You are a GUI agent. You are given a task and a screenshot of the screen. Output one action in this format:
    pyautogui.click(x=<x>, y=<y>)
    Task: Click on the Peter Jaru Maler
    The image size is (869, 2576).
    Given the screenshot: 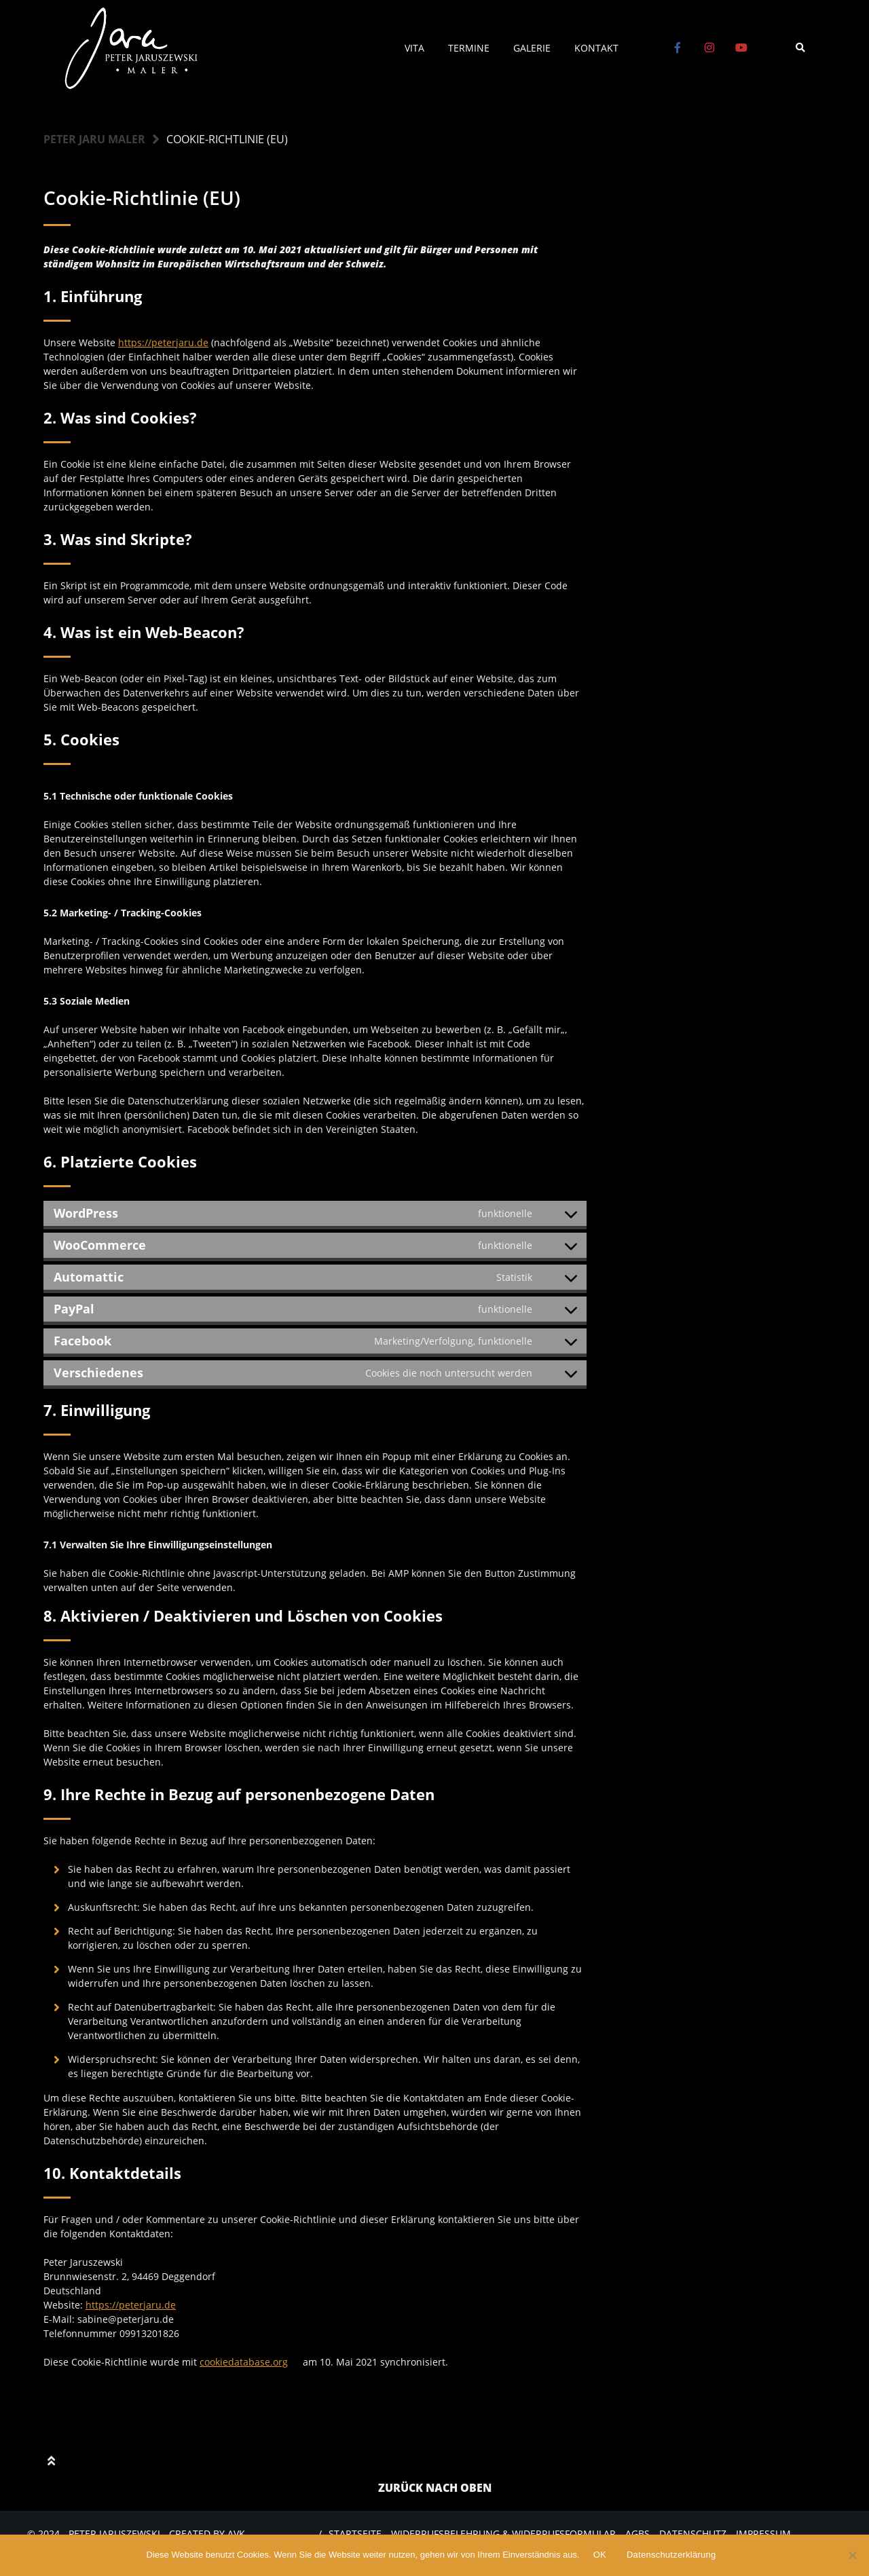 What is the action you would take?
    pyautogui.click(x=94, y=139)
    